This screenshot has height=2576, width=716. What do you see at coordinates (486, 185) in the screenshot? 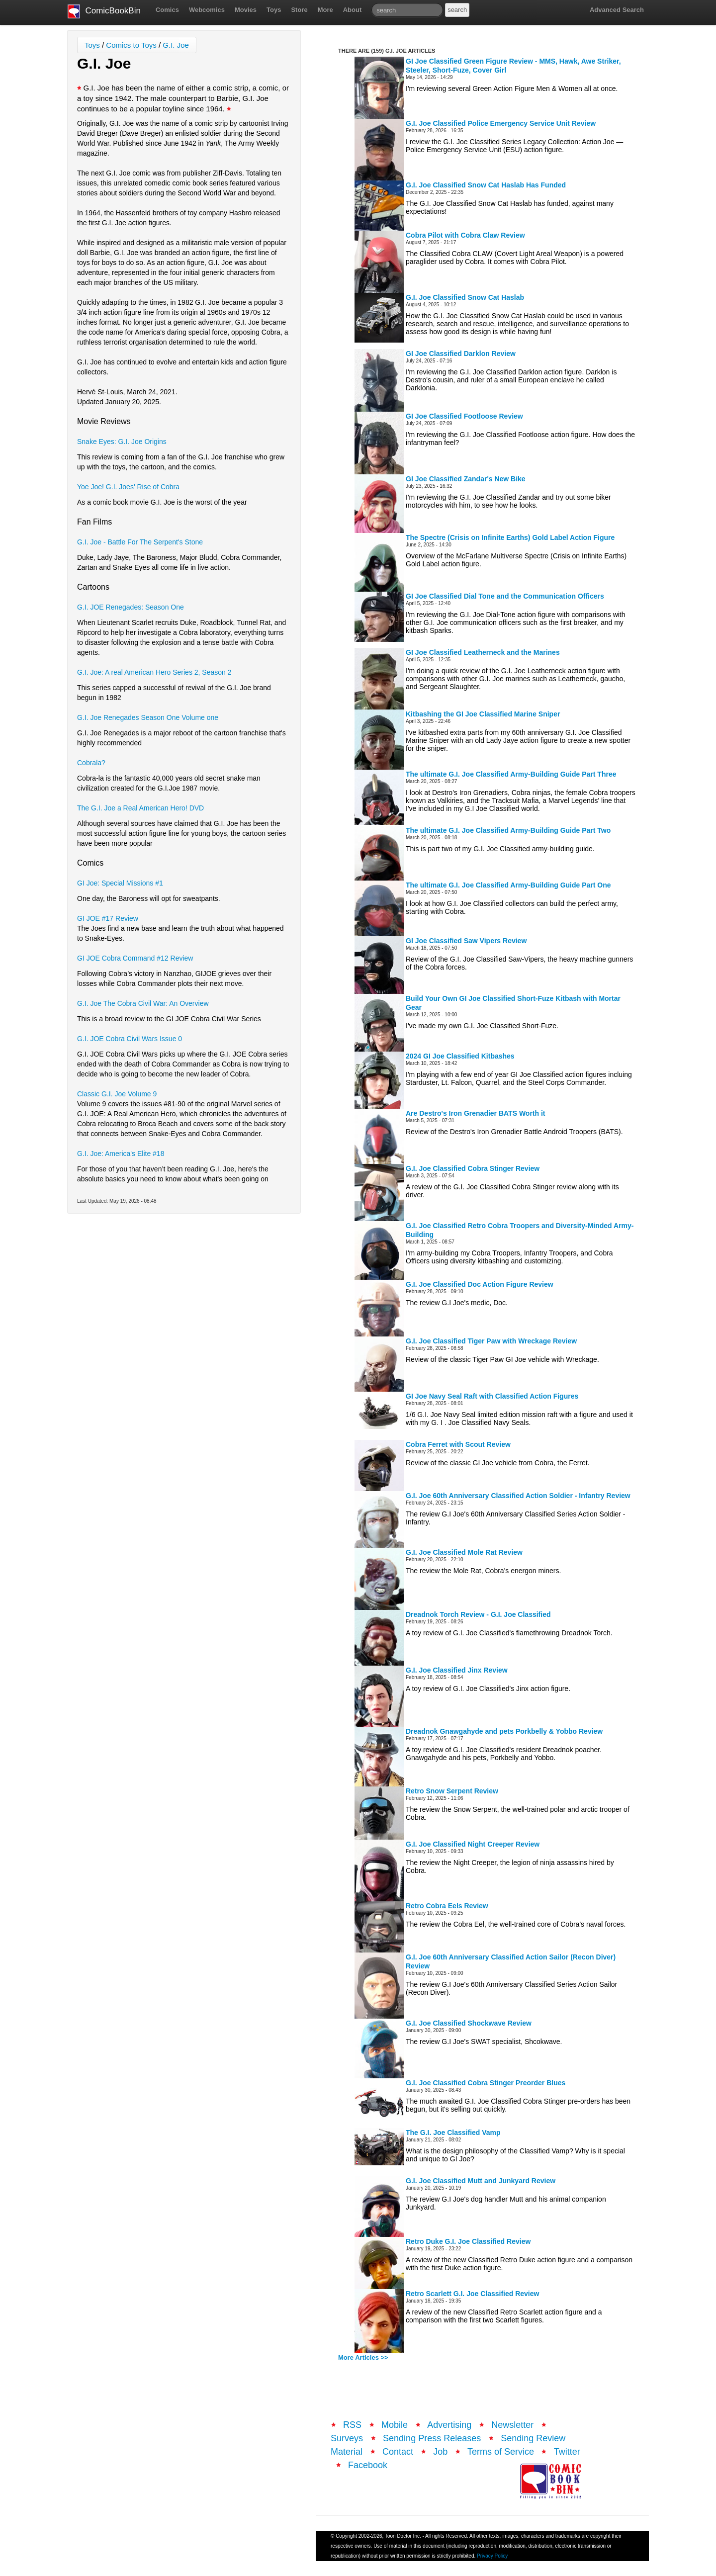
I see `G.I. Joe Classified Snow Cat Haslab Has Funded` at bounding box center [486, 185].